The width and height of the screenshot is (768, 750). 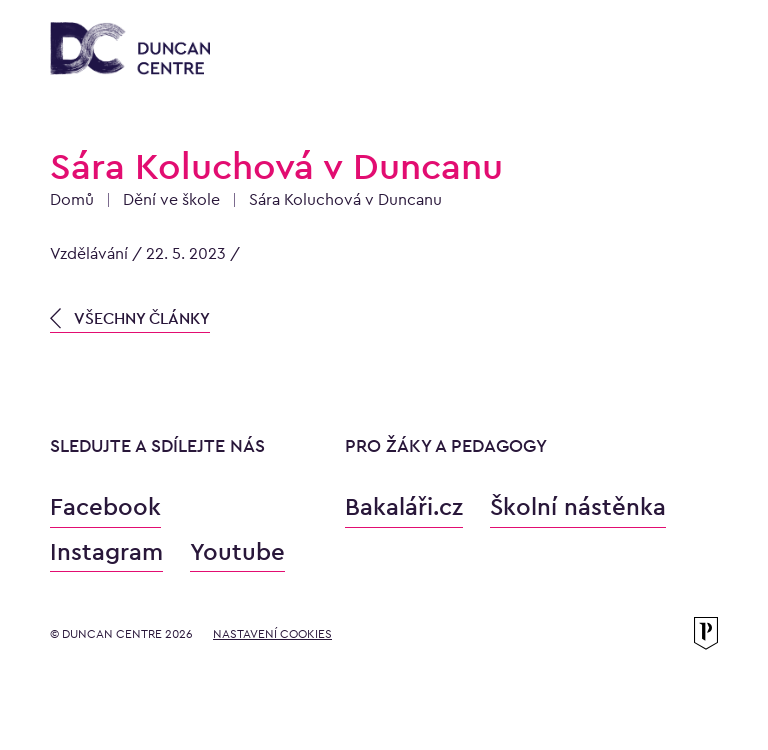 I want to click on [Konzervatoř Duncan Centre], so click(x=130, y=50).